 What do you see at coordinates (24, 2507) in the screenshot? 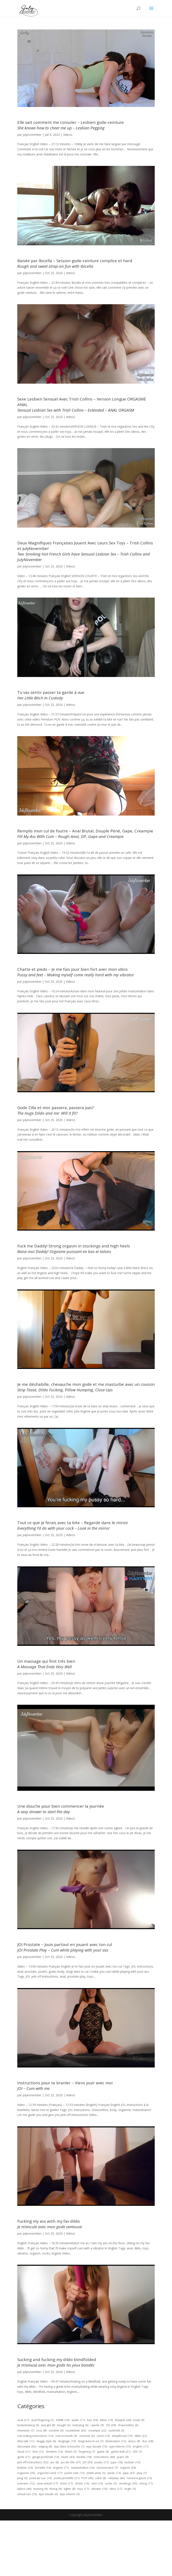
I see `facial [facial (21 éléments)]` at bounding box center [24, 2507].